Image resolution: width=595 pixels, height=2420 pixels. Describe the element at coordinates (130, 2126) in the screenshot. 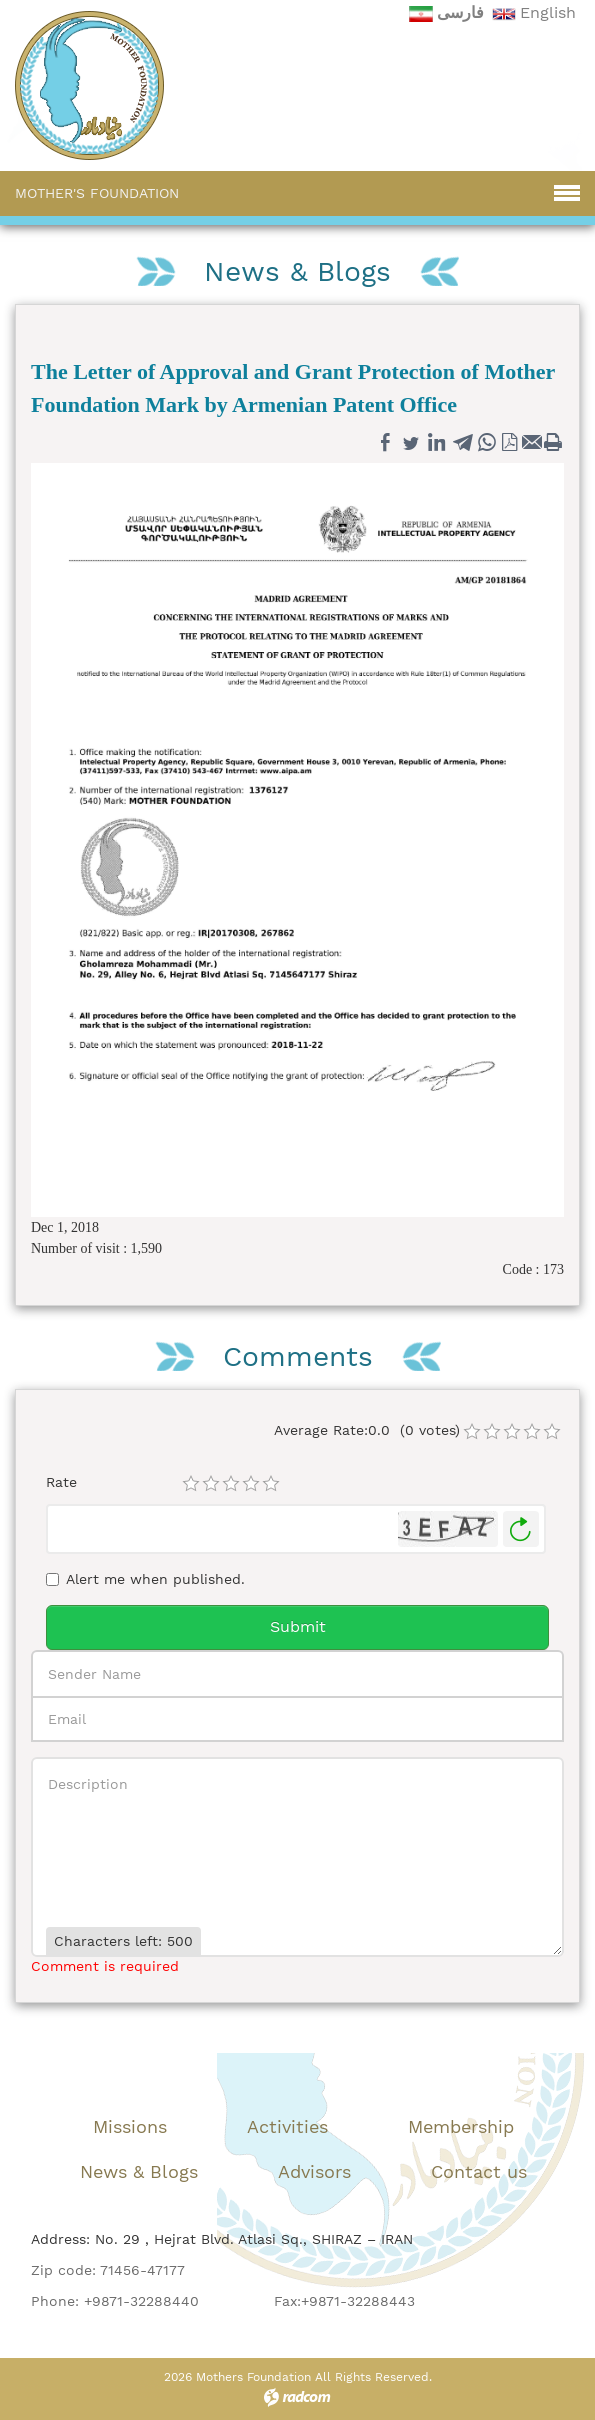

I see `Missions` at that location.